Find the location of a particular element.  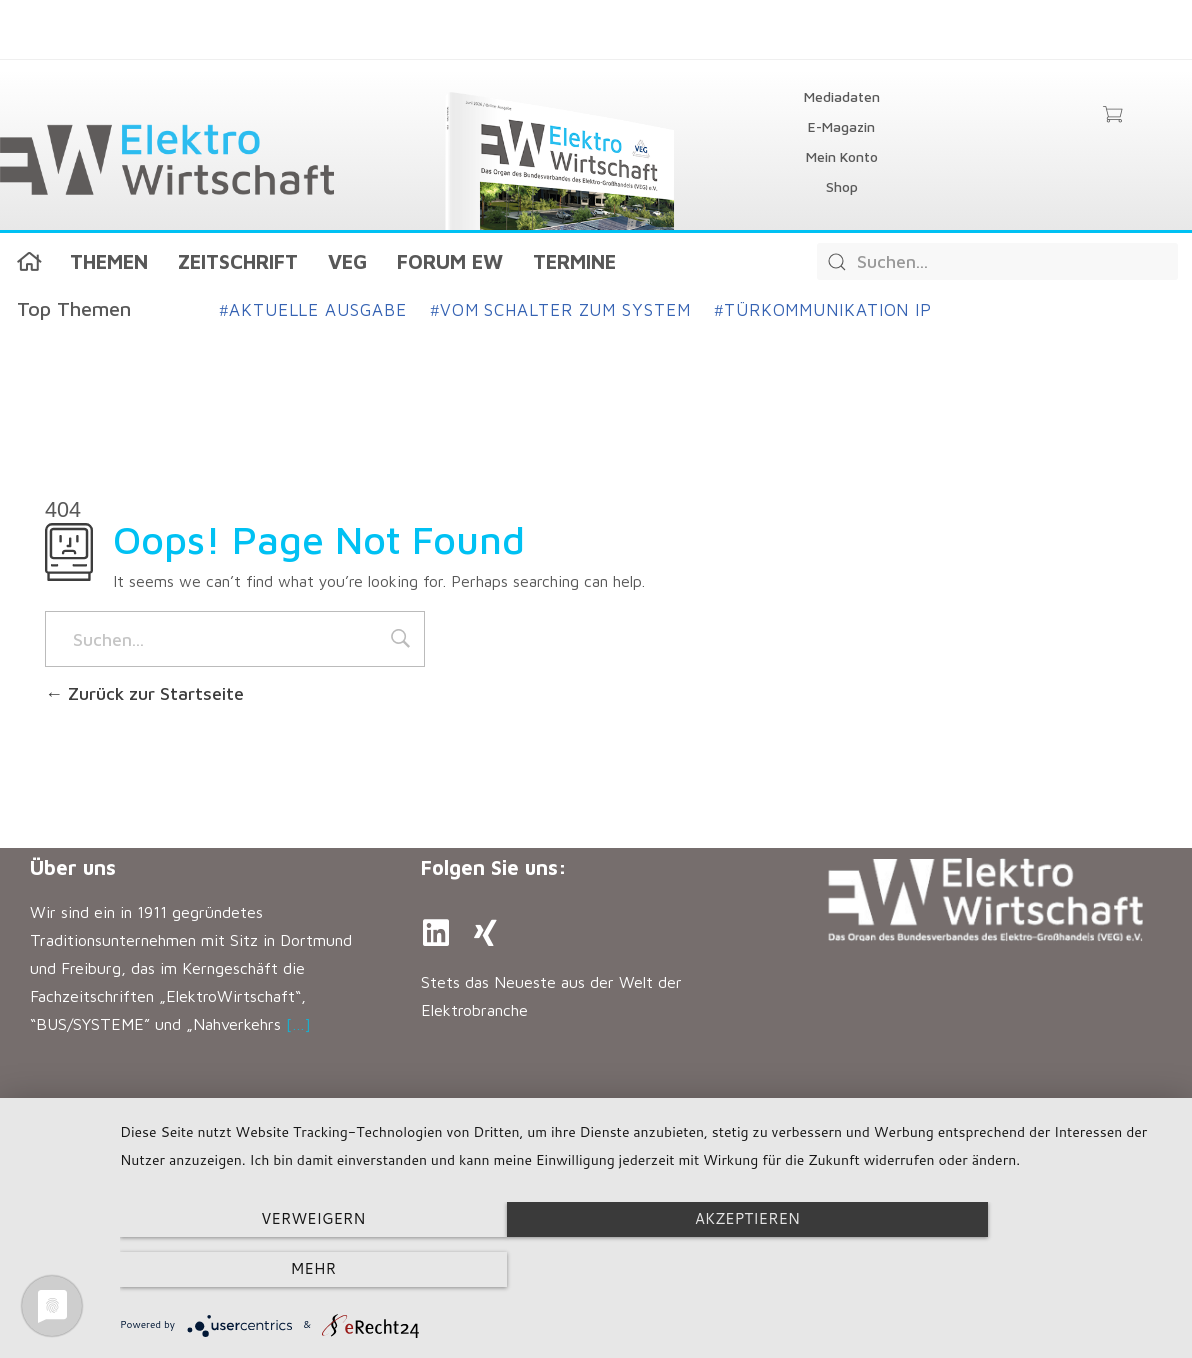

Aktuelle Ausgabe is located at coordinates (313, 310).